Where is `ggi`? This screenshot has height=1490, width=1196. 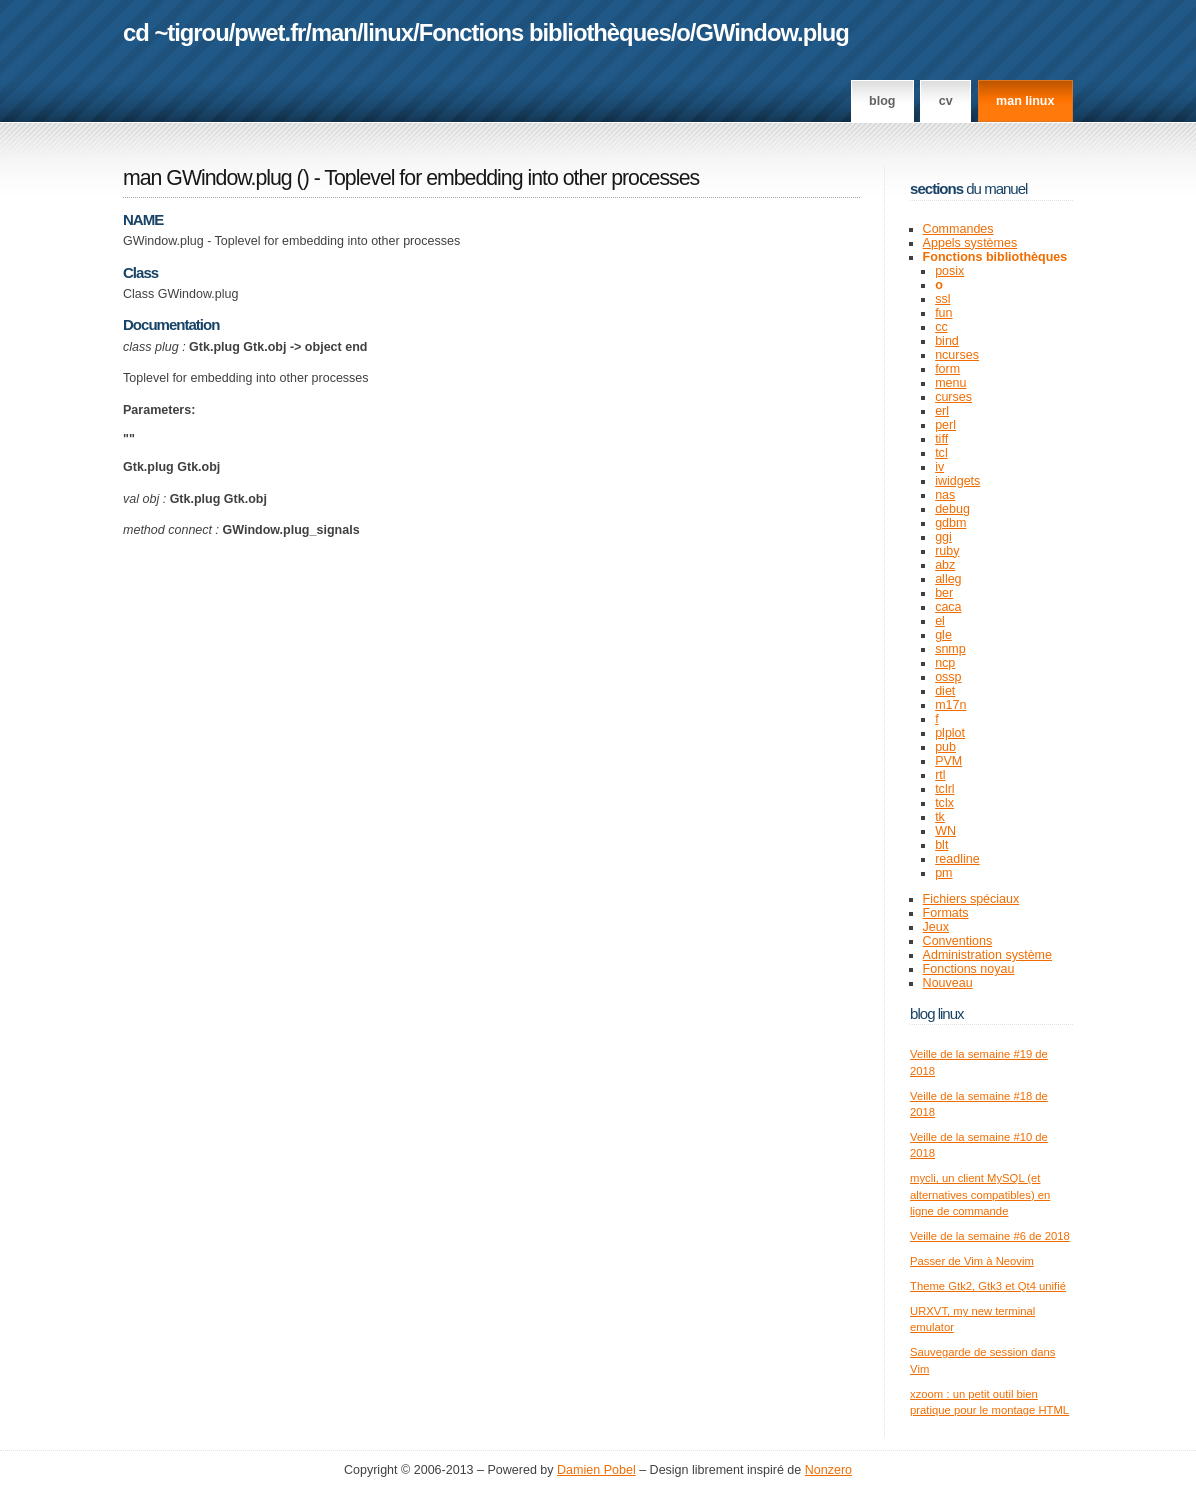
ggi is located at coordinates (943, 537).